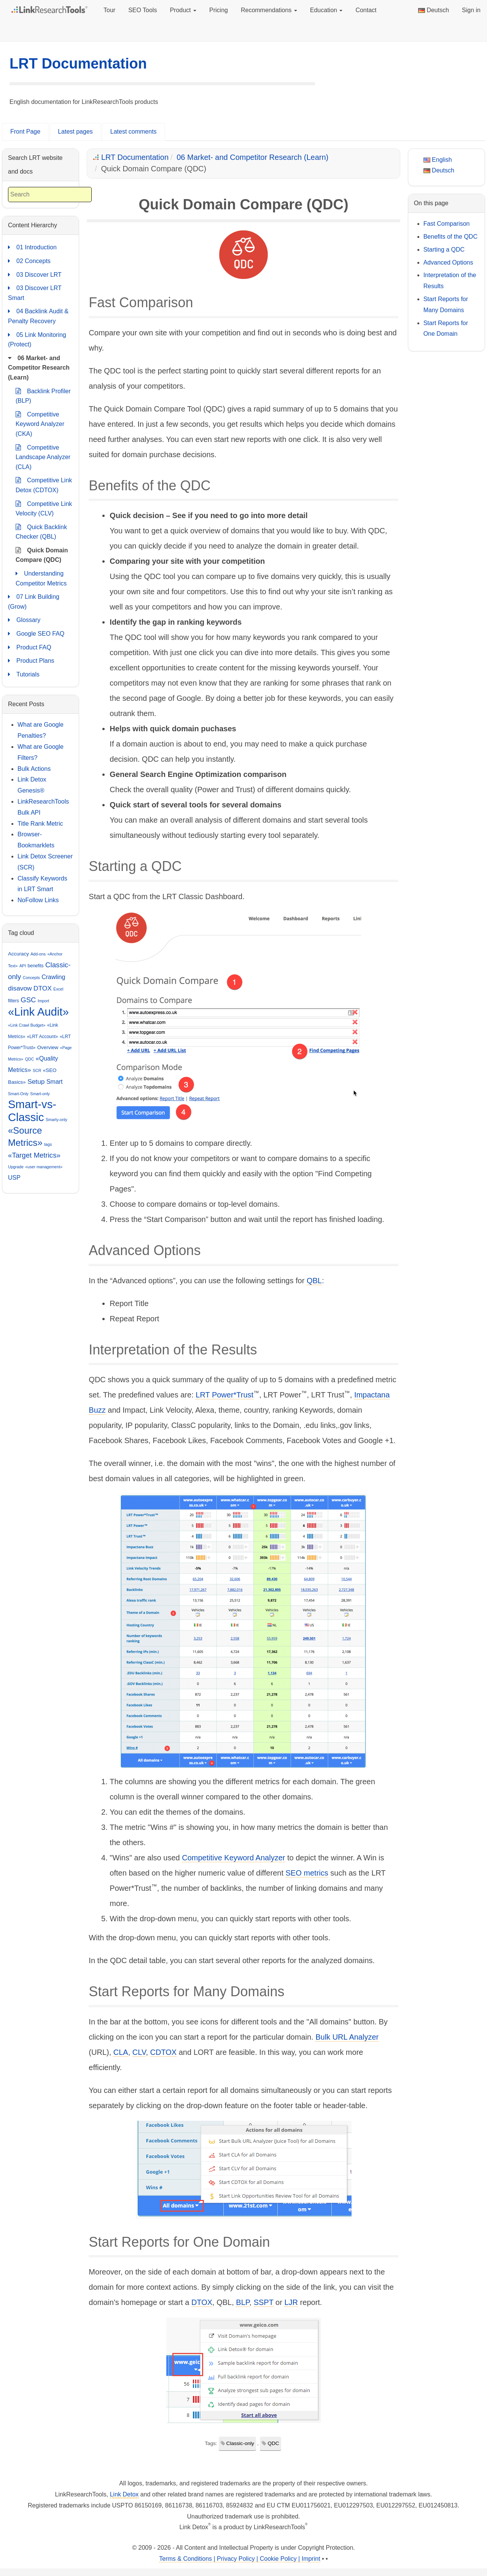  What do you see at coordinates (38, 900) in the screenshot?
I see `NoFollow Links` at bounding box center [38, 900].